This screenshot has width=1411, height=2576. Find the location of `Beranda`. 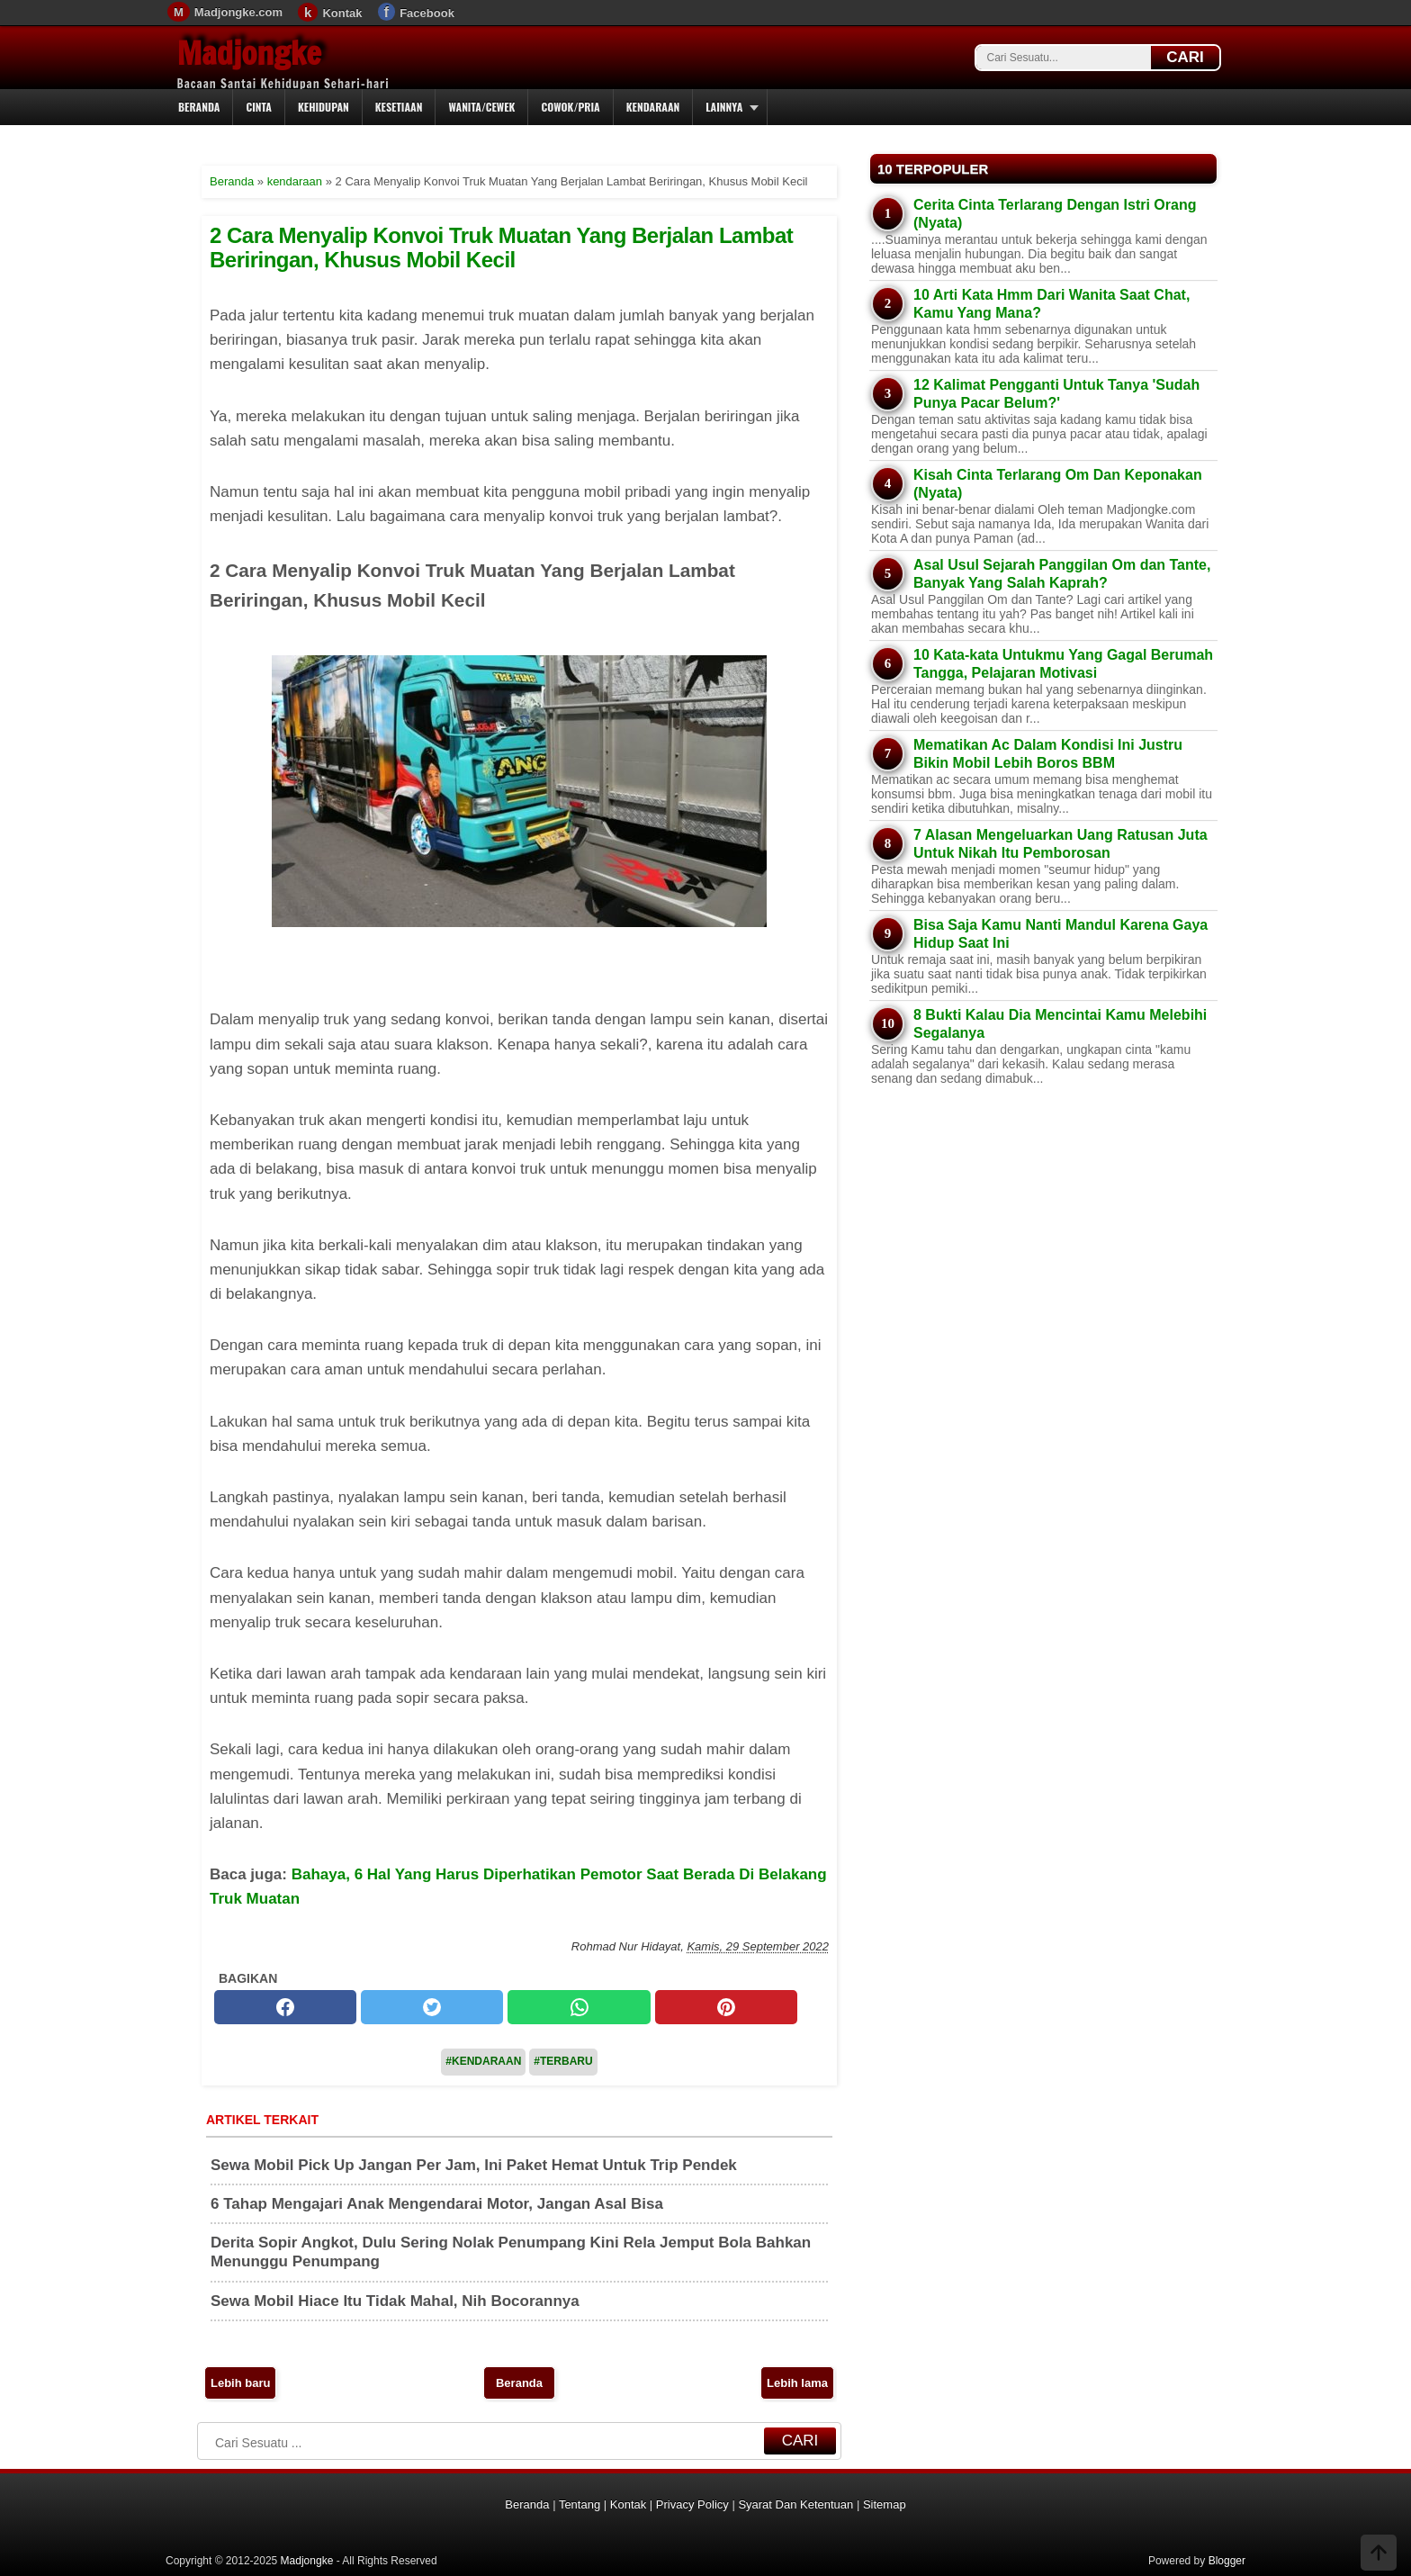

Beranda is located at coordinates (199, 106).